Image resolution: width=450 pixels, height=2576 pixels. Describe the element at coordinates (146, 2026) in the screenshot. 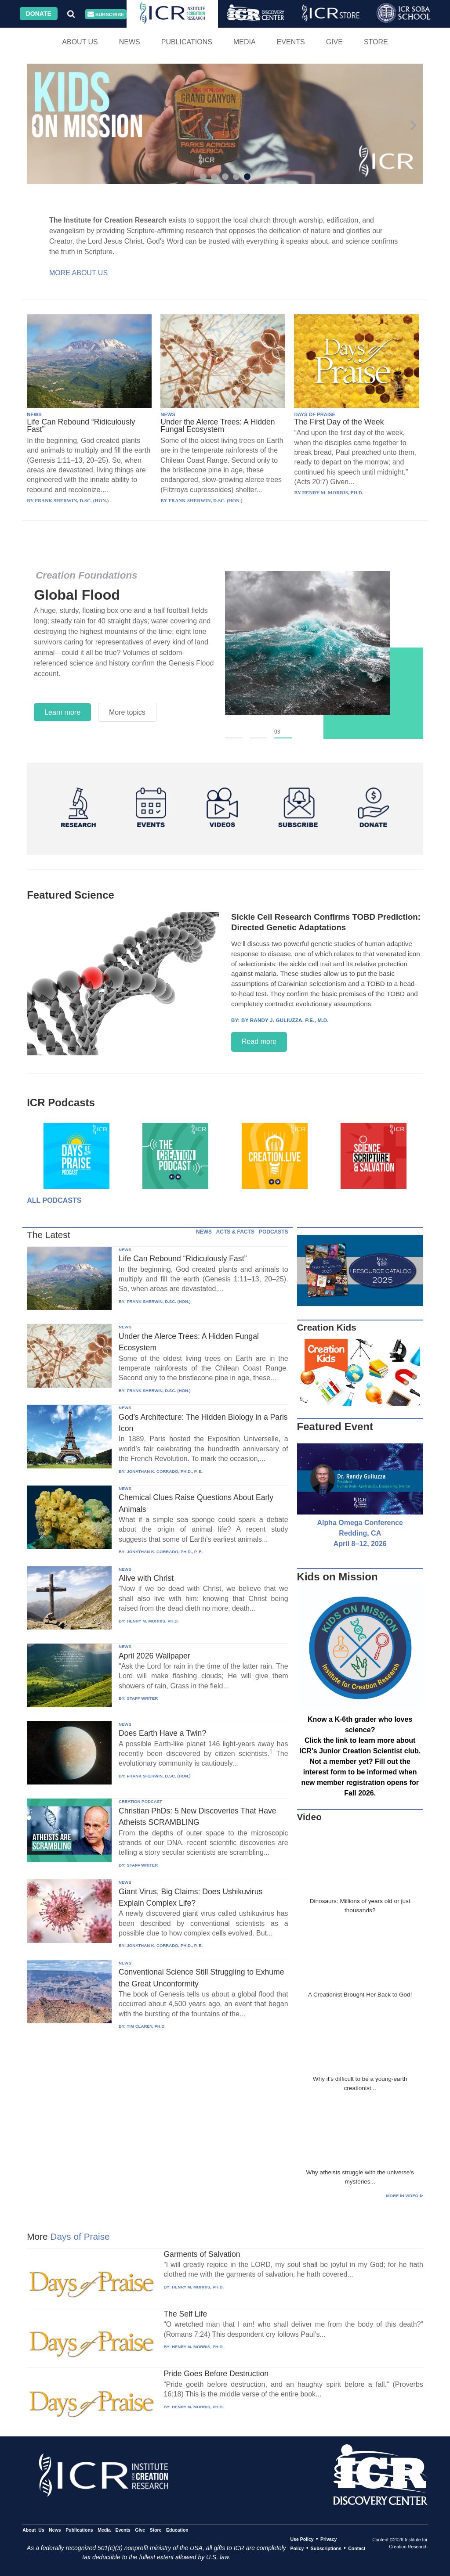

I see `TIM CLAREY, PH.D.` at that location.